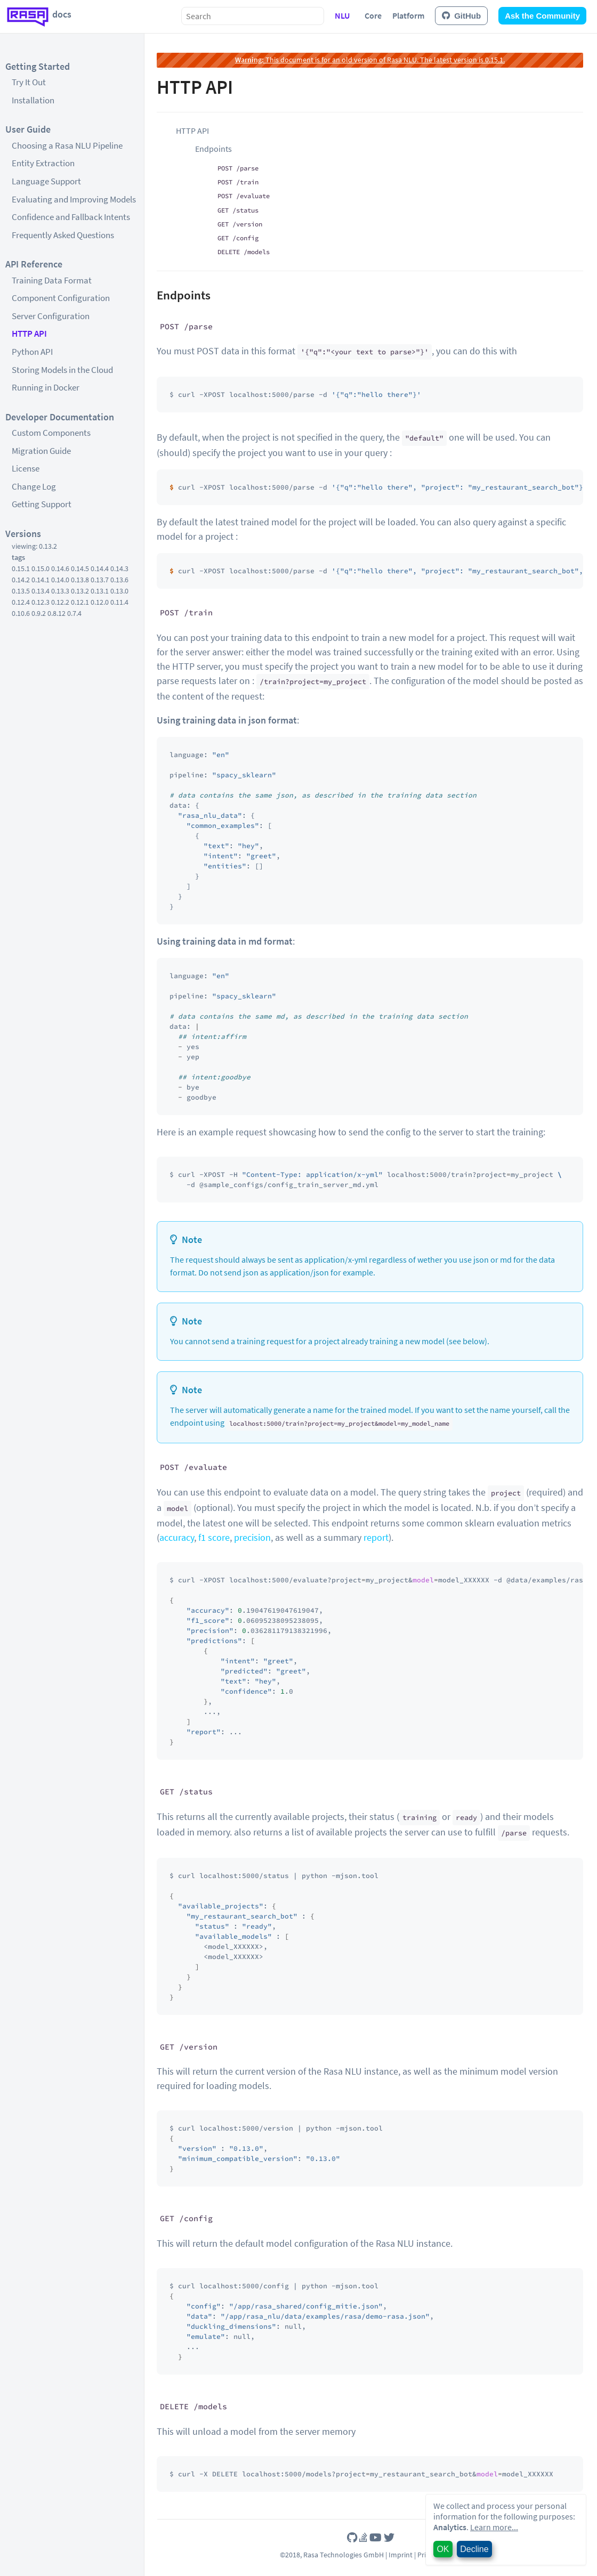 Image resolution: width=597 pixels, height=2576 pixels. Describe the element at coordinates (71, 217) in the screenshot. I see `Confidence and Fallback Intents` at that location.